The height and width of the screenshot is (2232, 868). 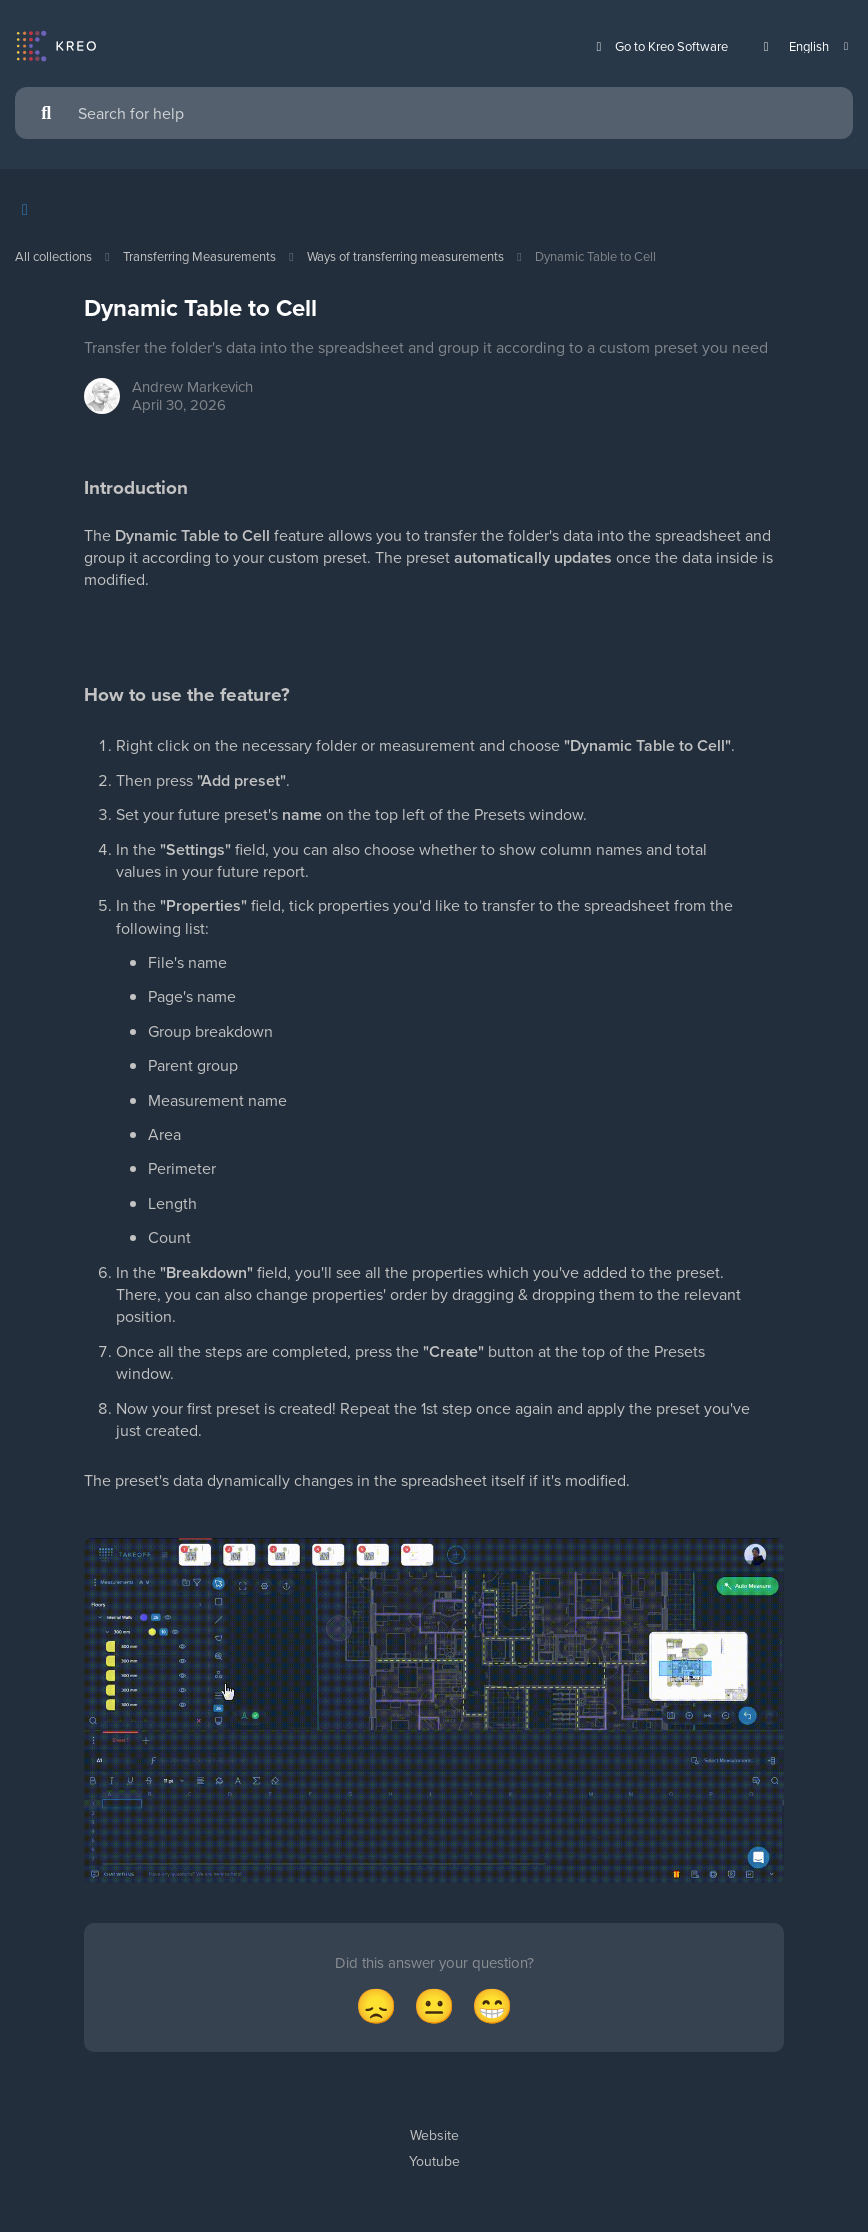 I want to click on Go to Kreo Software, so click(x=659, y=46).